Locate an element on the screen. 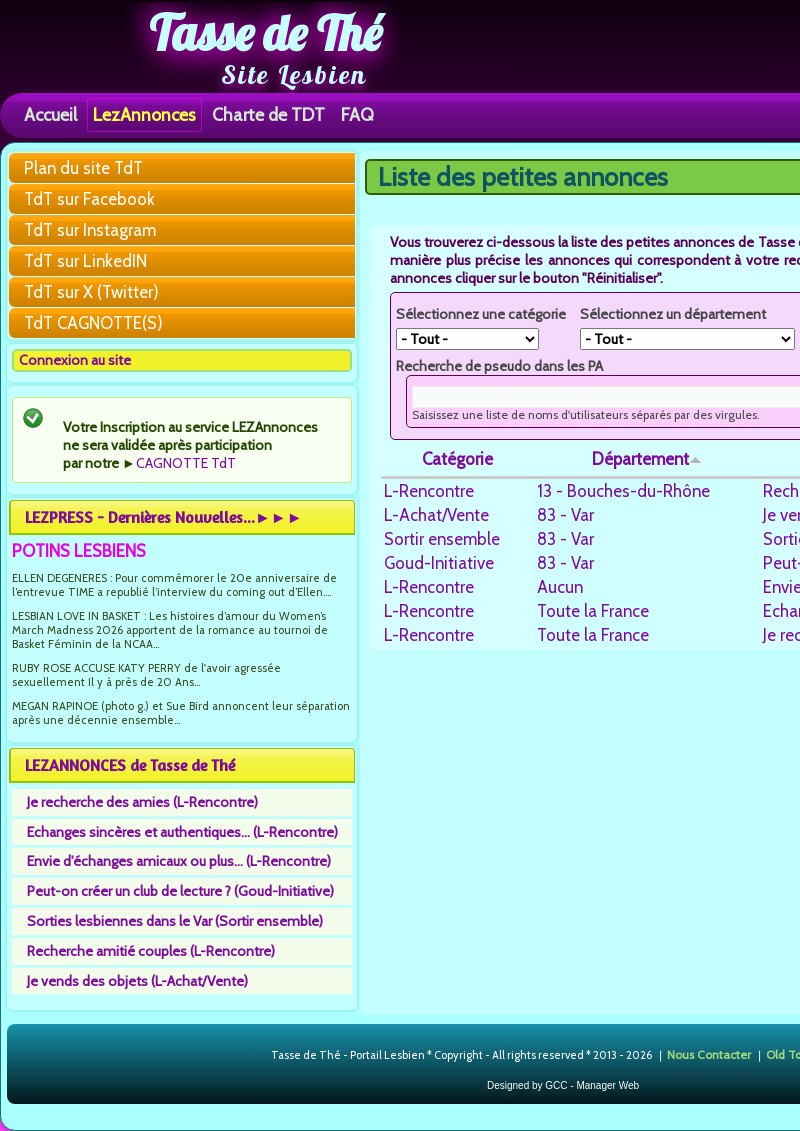  FAQ is located at coordinates (357, 114).